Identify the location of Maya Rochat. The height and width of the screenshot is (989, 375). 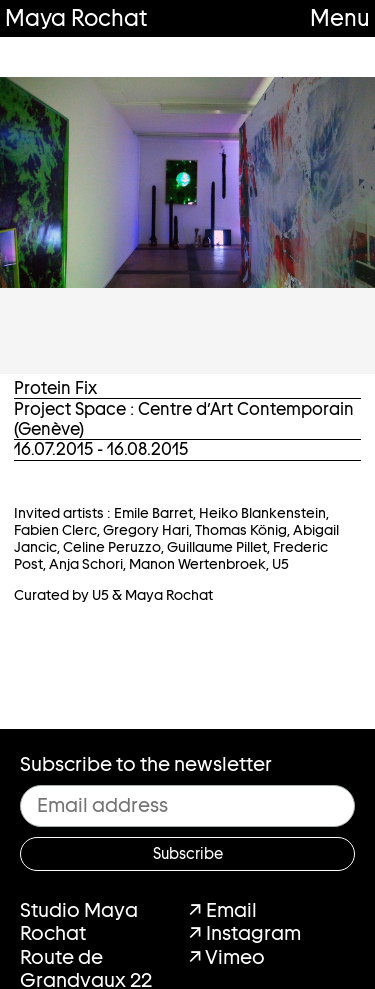
(76, 17).